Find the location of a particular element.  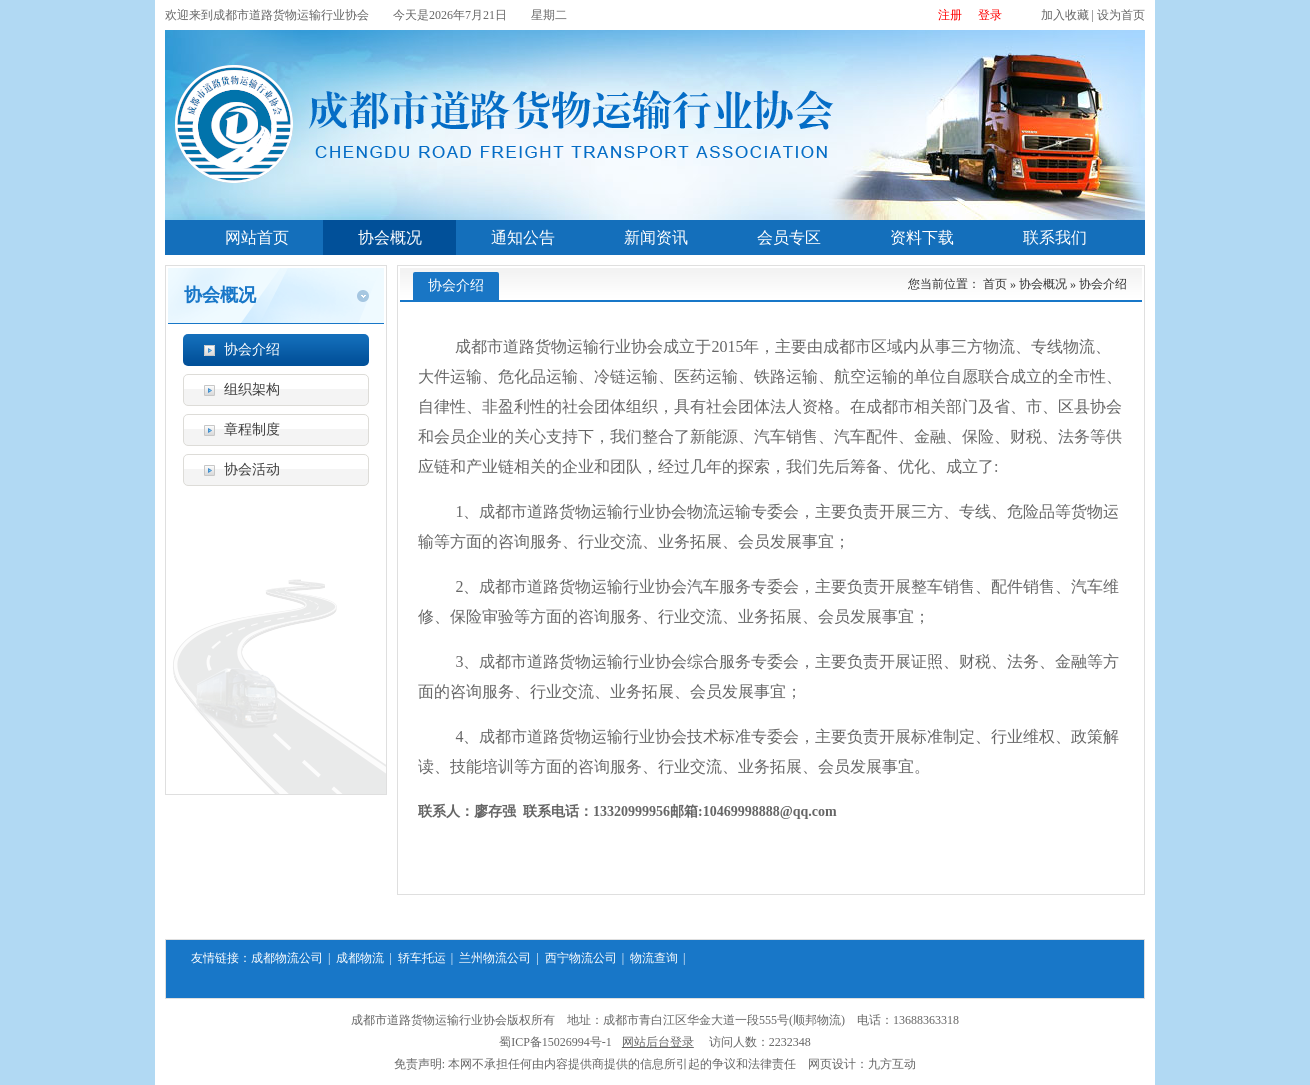

协会活动 is located at coordinates (252, 469).